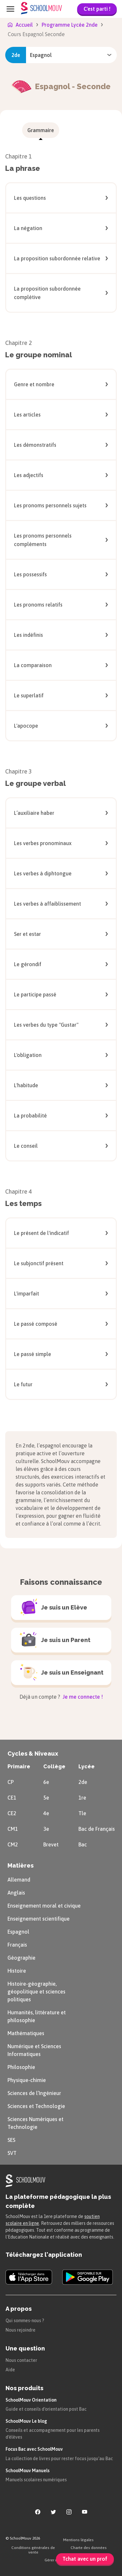 This screenshot has height=2576, width=122. I want to click on Tle, so click(82, 1813).